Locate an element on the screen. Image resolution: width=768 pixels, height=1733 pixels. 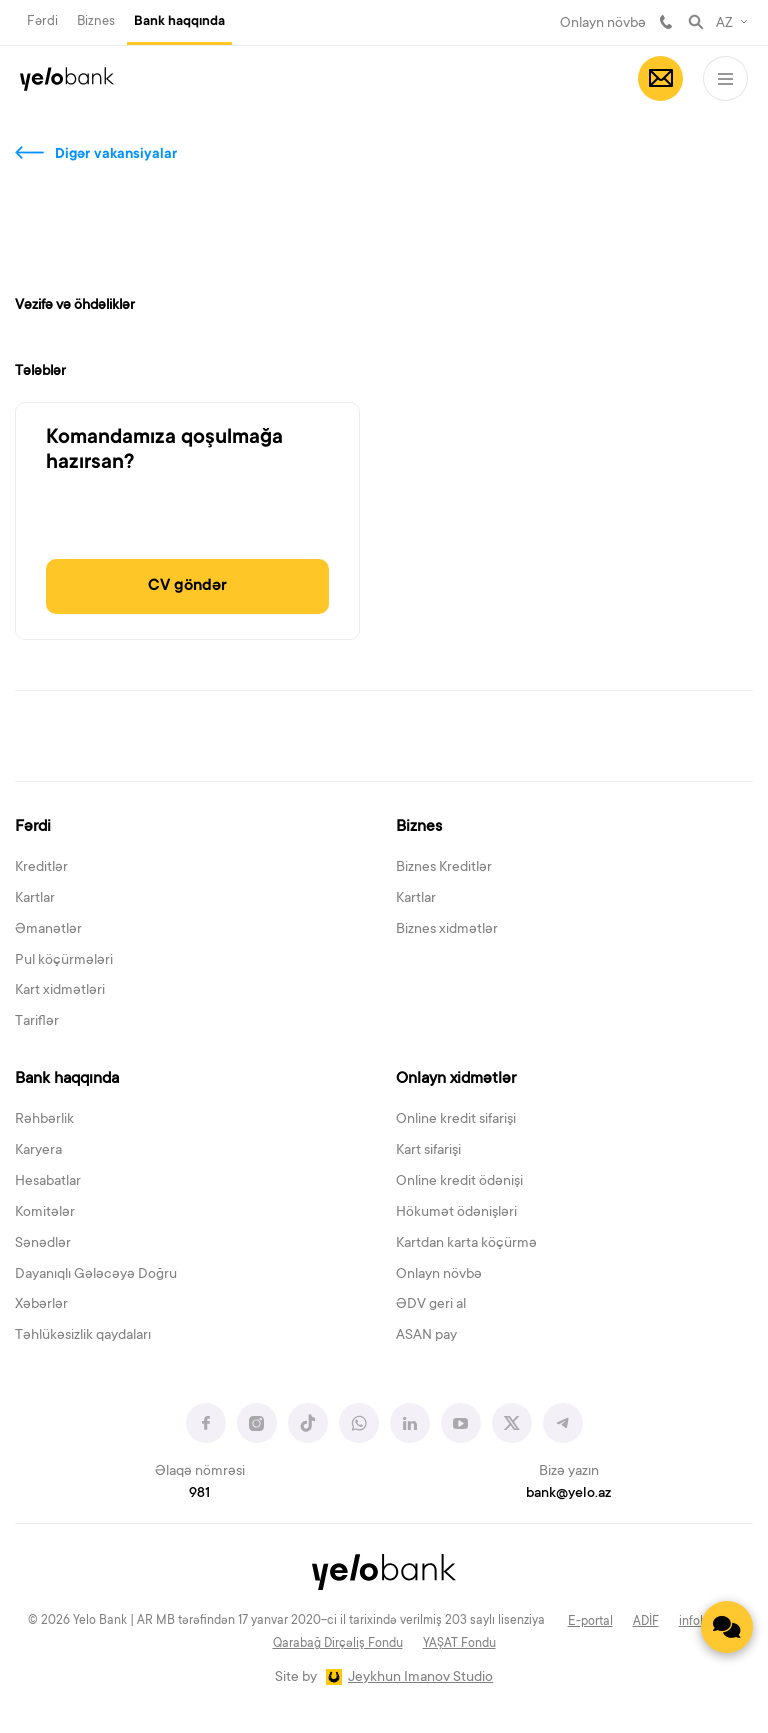
E-portal is located at coordinates (590, 1622).